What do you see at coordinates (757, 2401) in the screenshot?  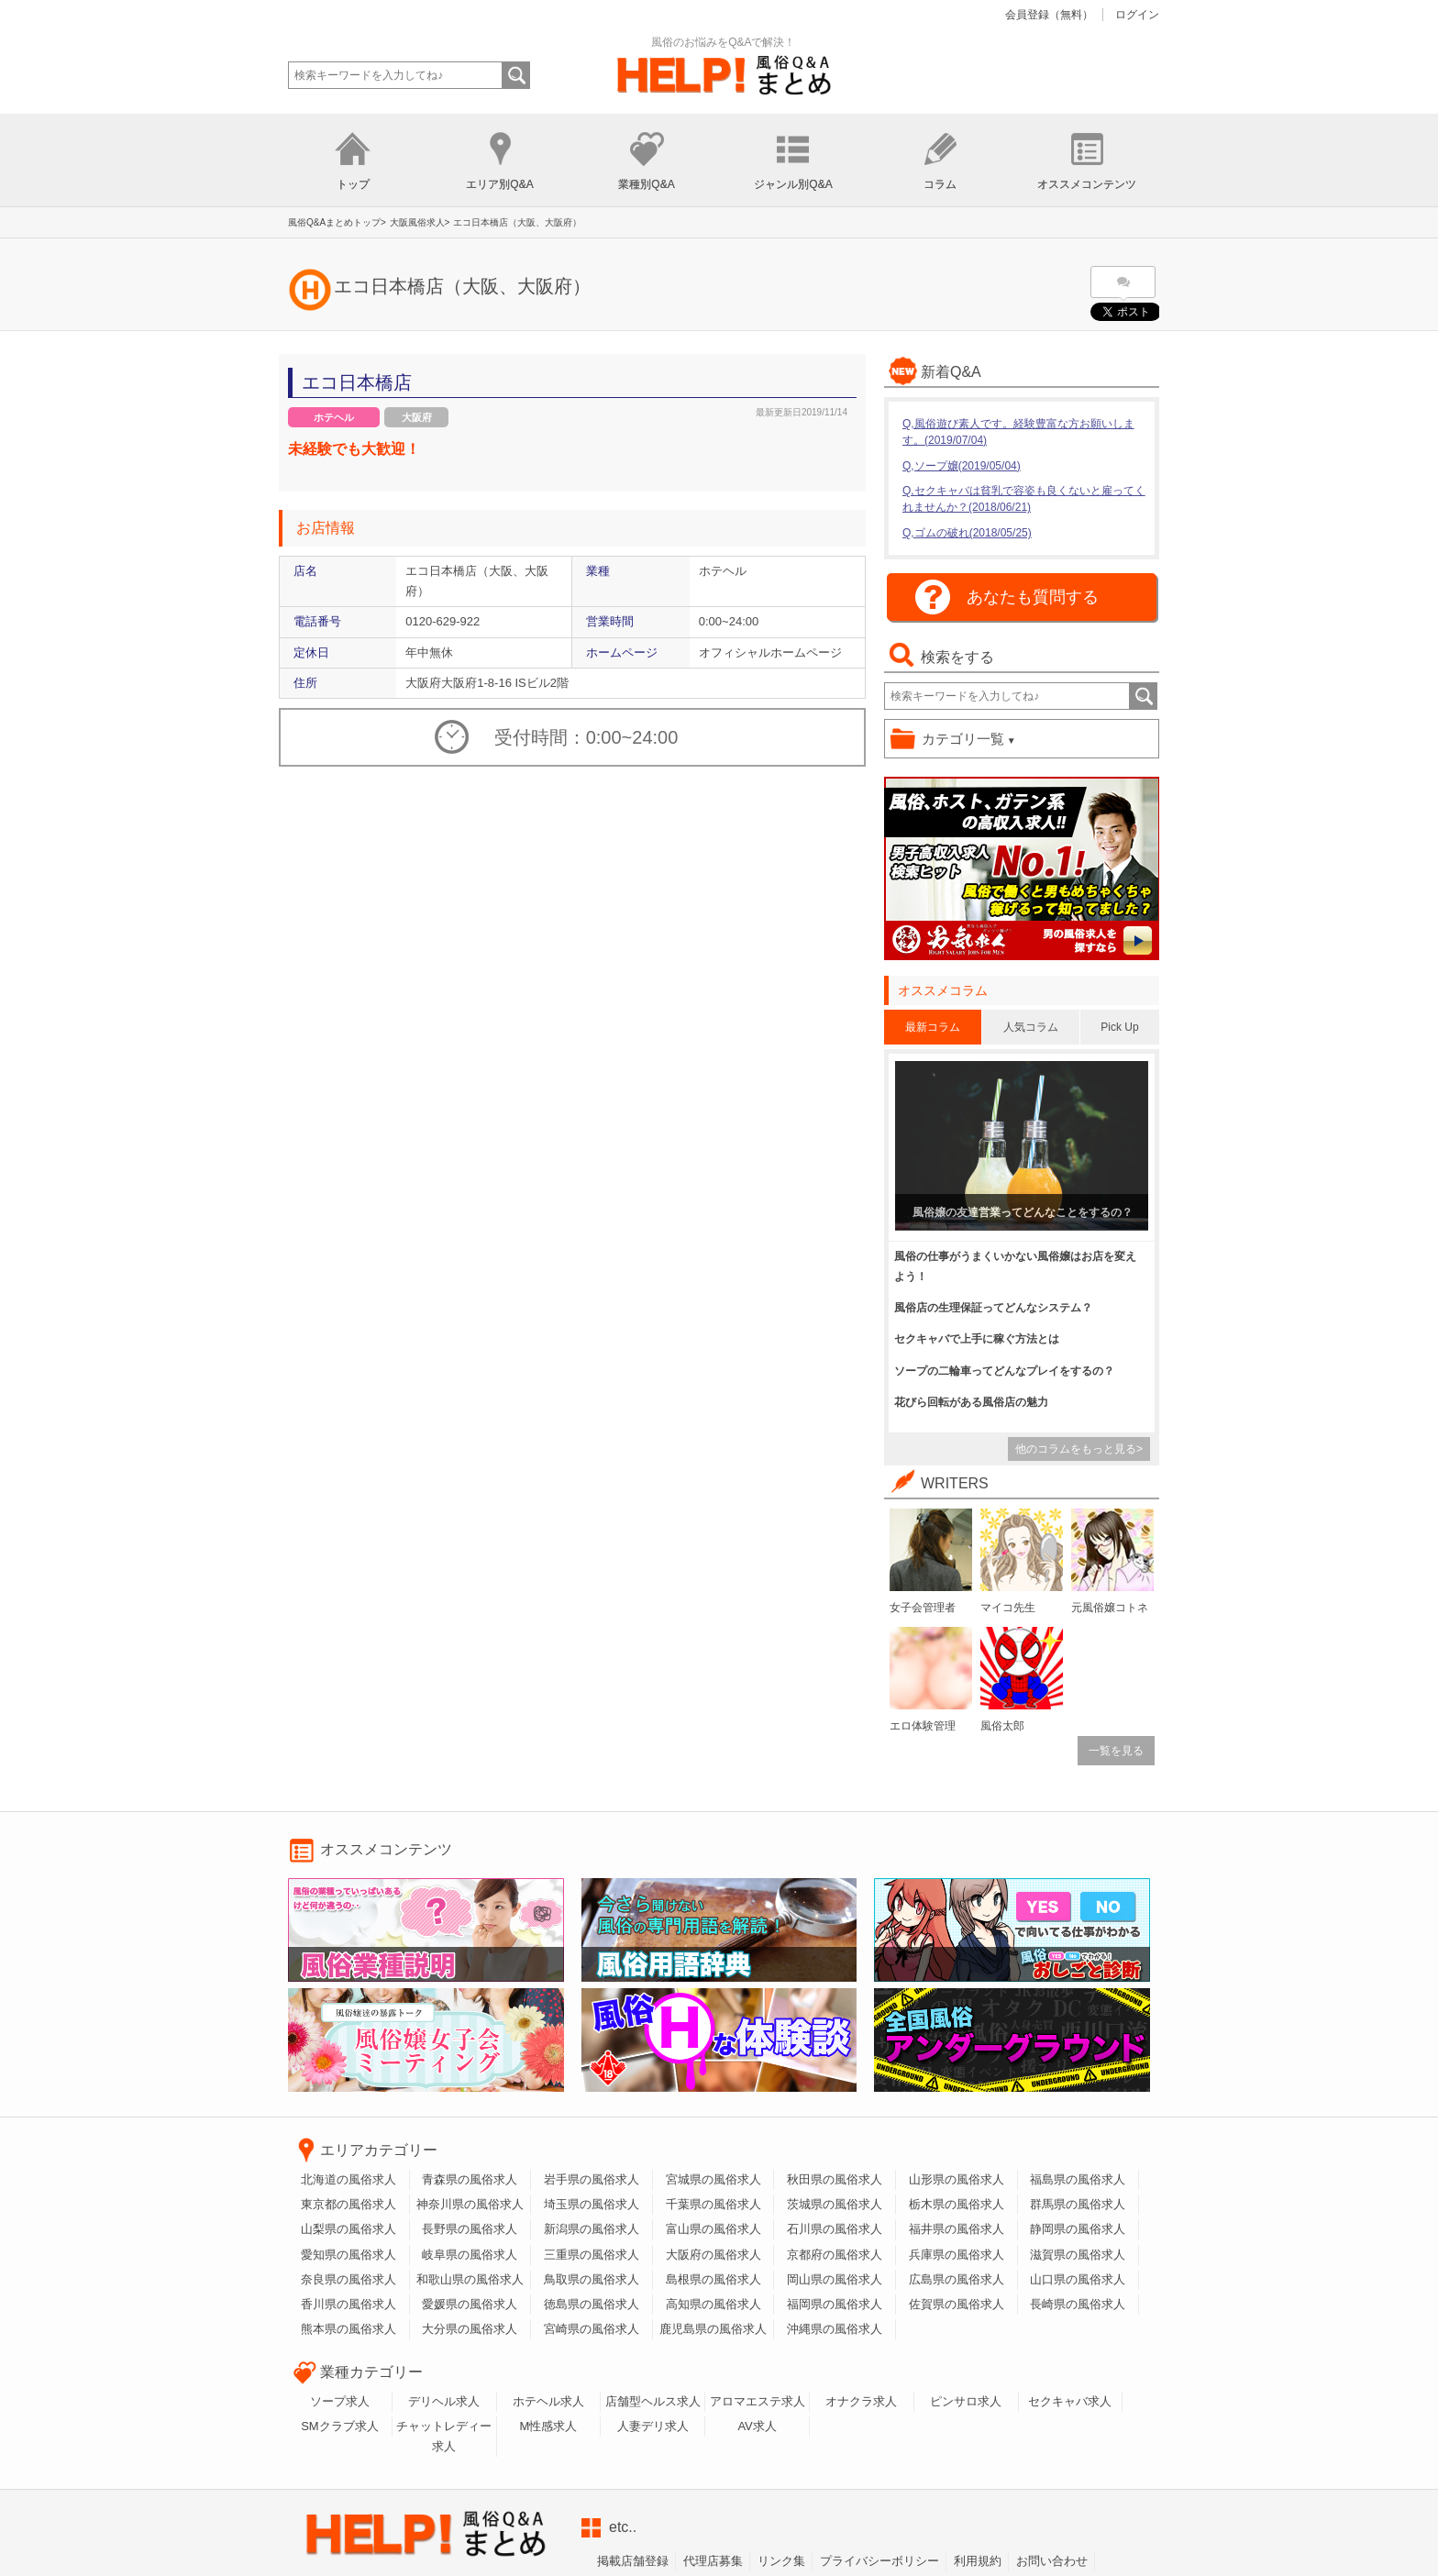 I see `アロマエステ求人` at bounding box center [757, 2401].